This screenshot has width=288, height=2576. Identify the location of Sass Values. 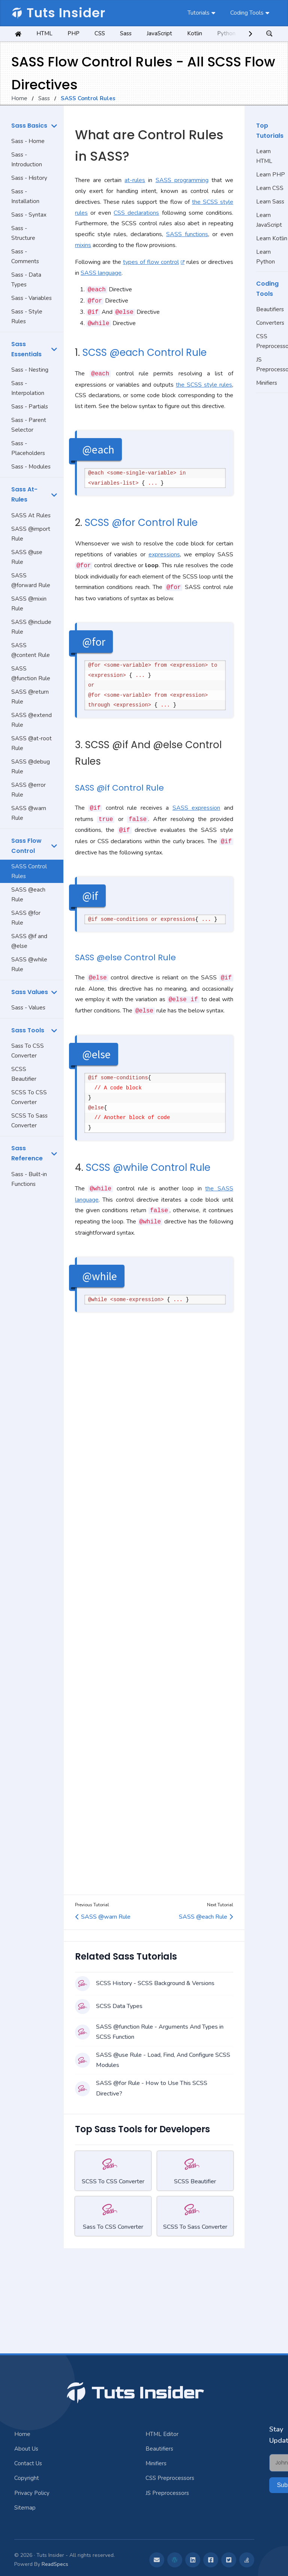
(29, 992).